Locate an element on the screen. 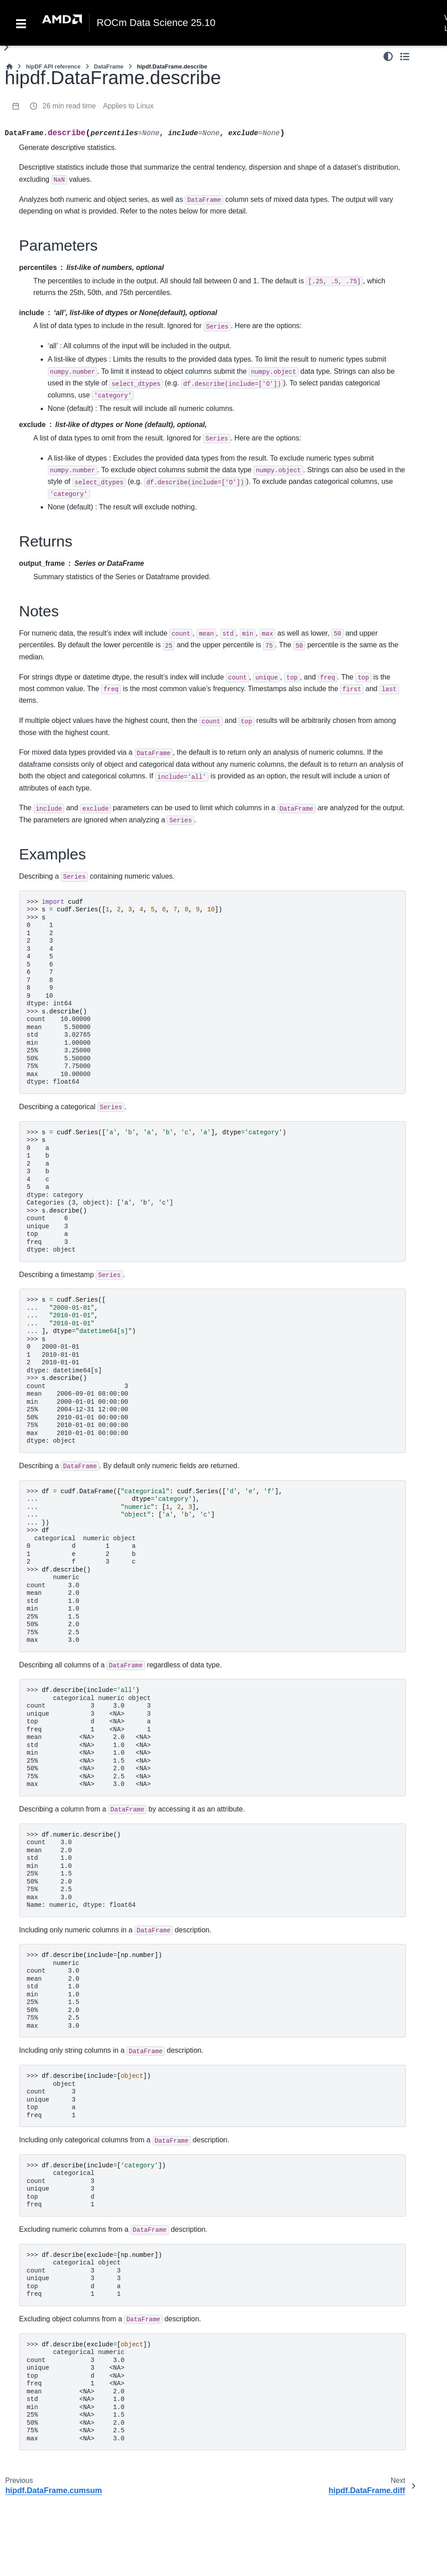 The height and width of the screenshot is (2576, 447). hipdf.DataFrame.nsmallest is located at coordinates (54, 2405).